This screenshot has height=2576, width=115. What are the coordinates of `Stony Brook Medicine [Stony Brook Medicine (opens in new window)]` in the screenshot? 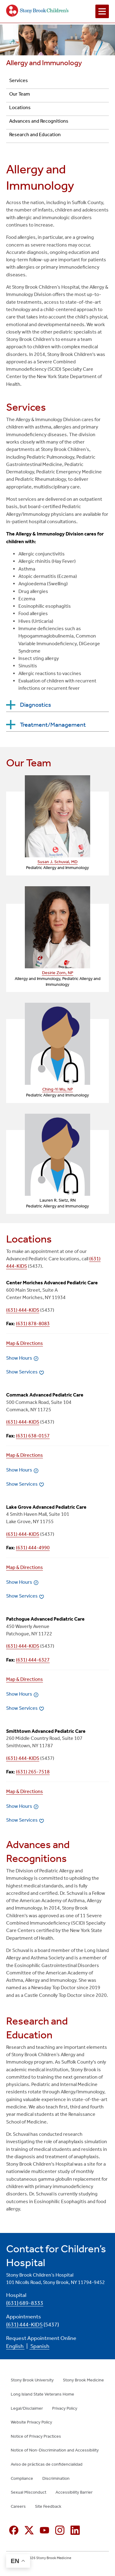 It's located at (83, 2380).